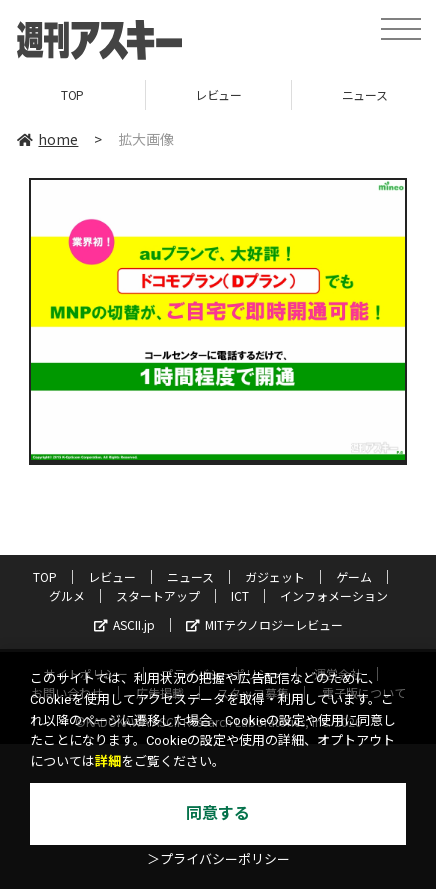 Image resolution: width=436 pixels, height=889 pixels. I want to click on ＞プライバシーポリシー, so click(218, 859).